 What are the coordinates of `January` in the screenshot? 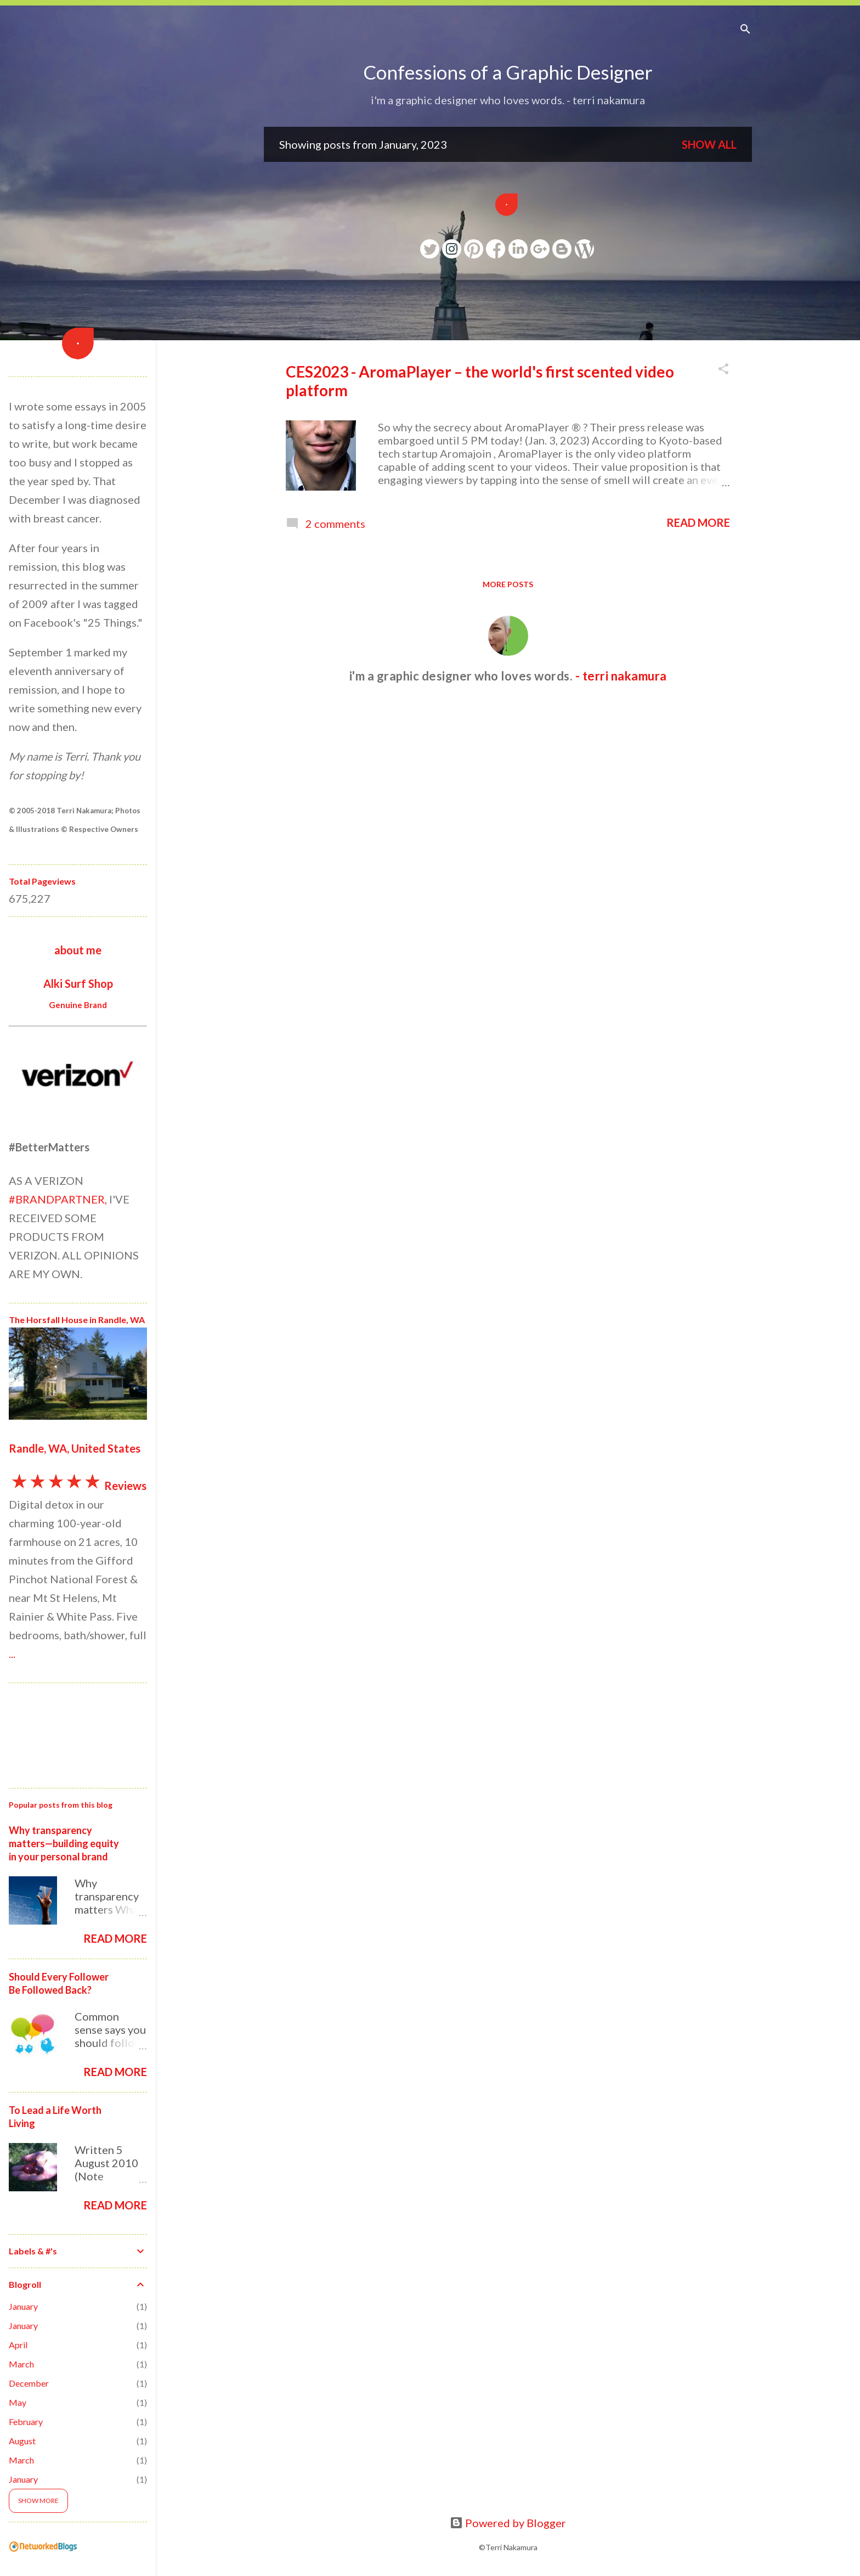 It's located at (23, 2306).